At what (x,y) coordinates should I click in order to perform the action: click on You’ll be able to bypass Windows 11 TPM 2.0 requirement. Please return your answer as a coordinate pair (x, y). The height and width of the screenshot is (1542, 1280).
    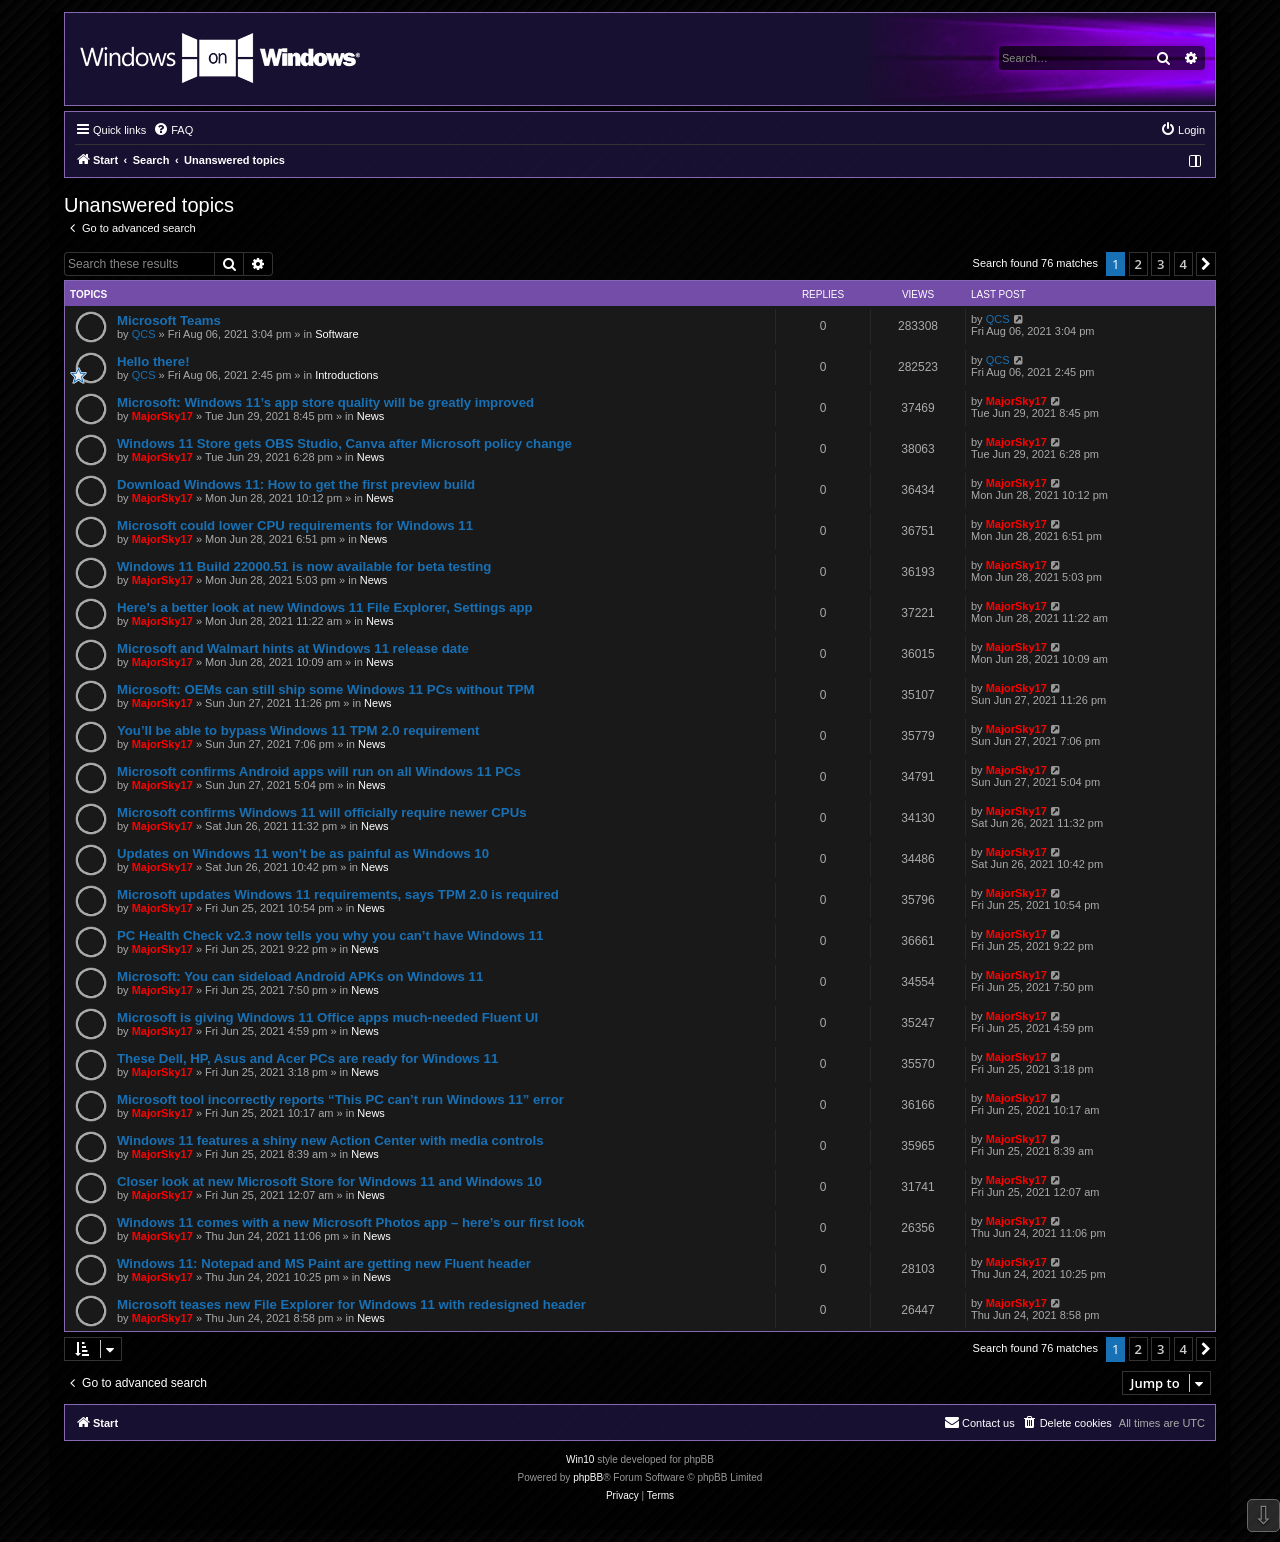
    Looking at the image, I should click on (298, 730).